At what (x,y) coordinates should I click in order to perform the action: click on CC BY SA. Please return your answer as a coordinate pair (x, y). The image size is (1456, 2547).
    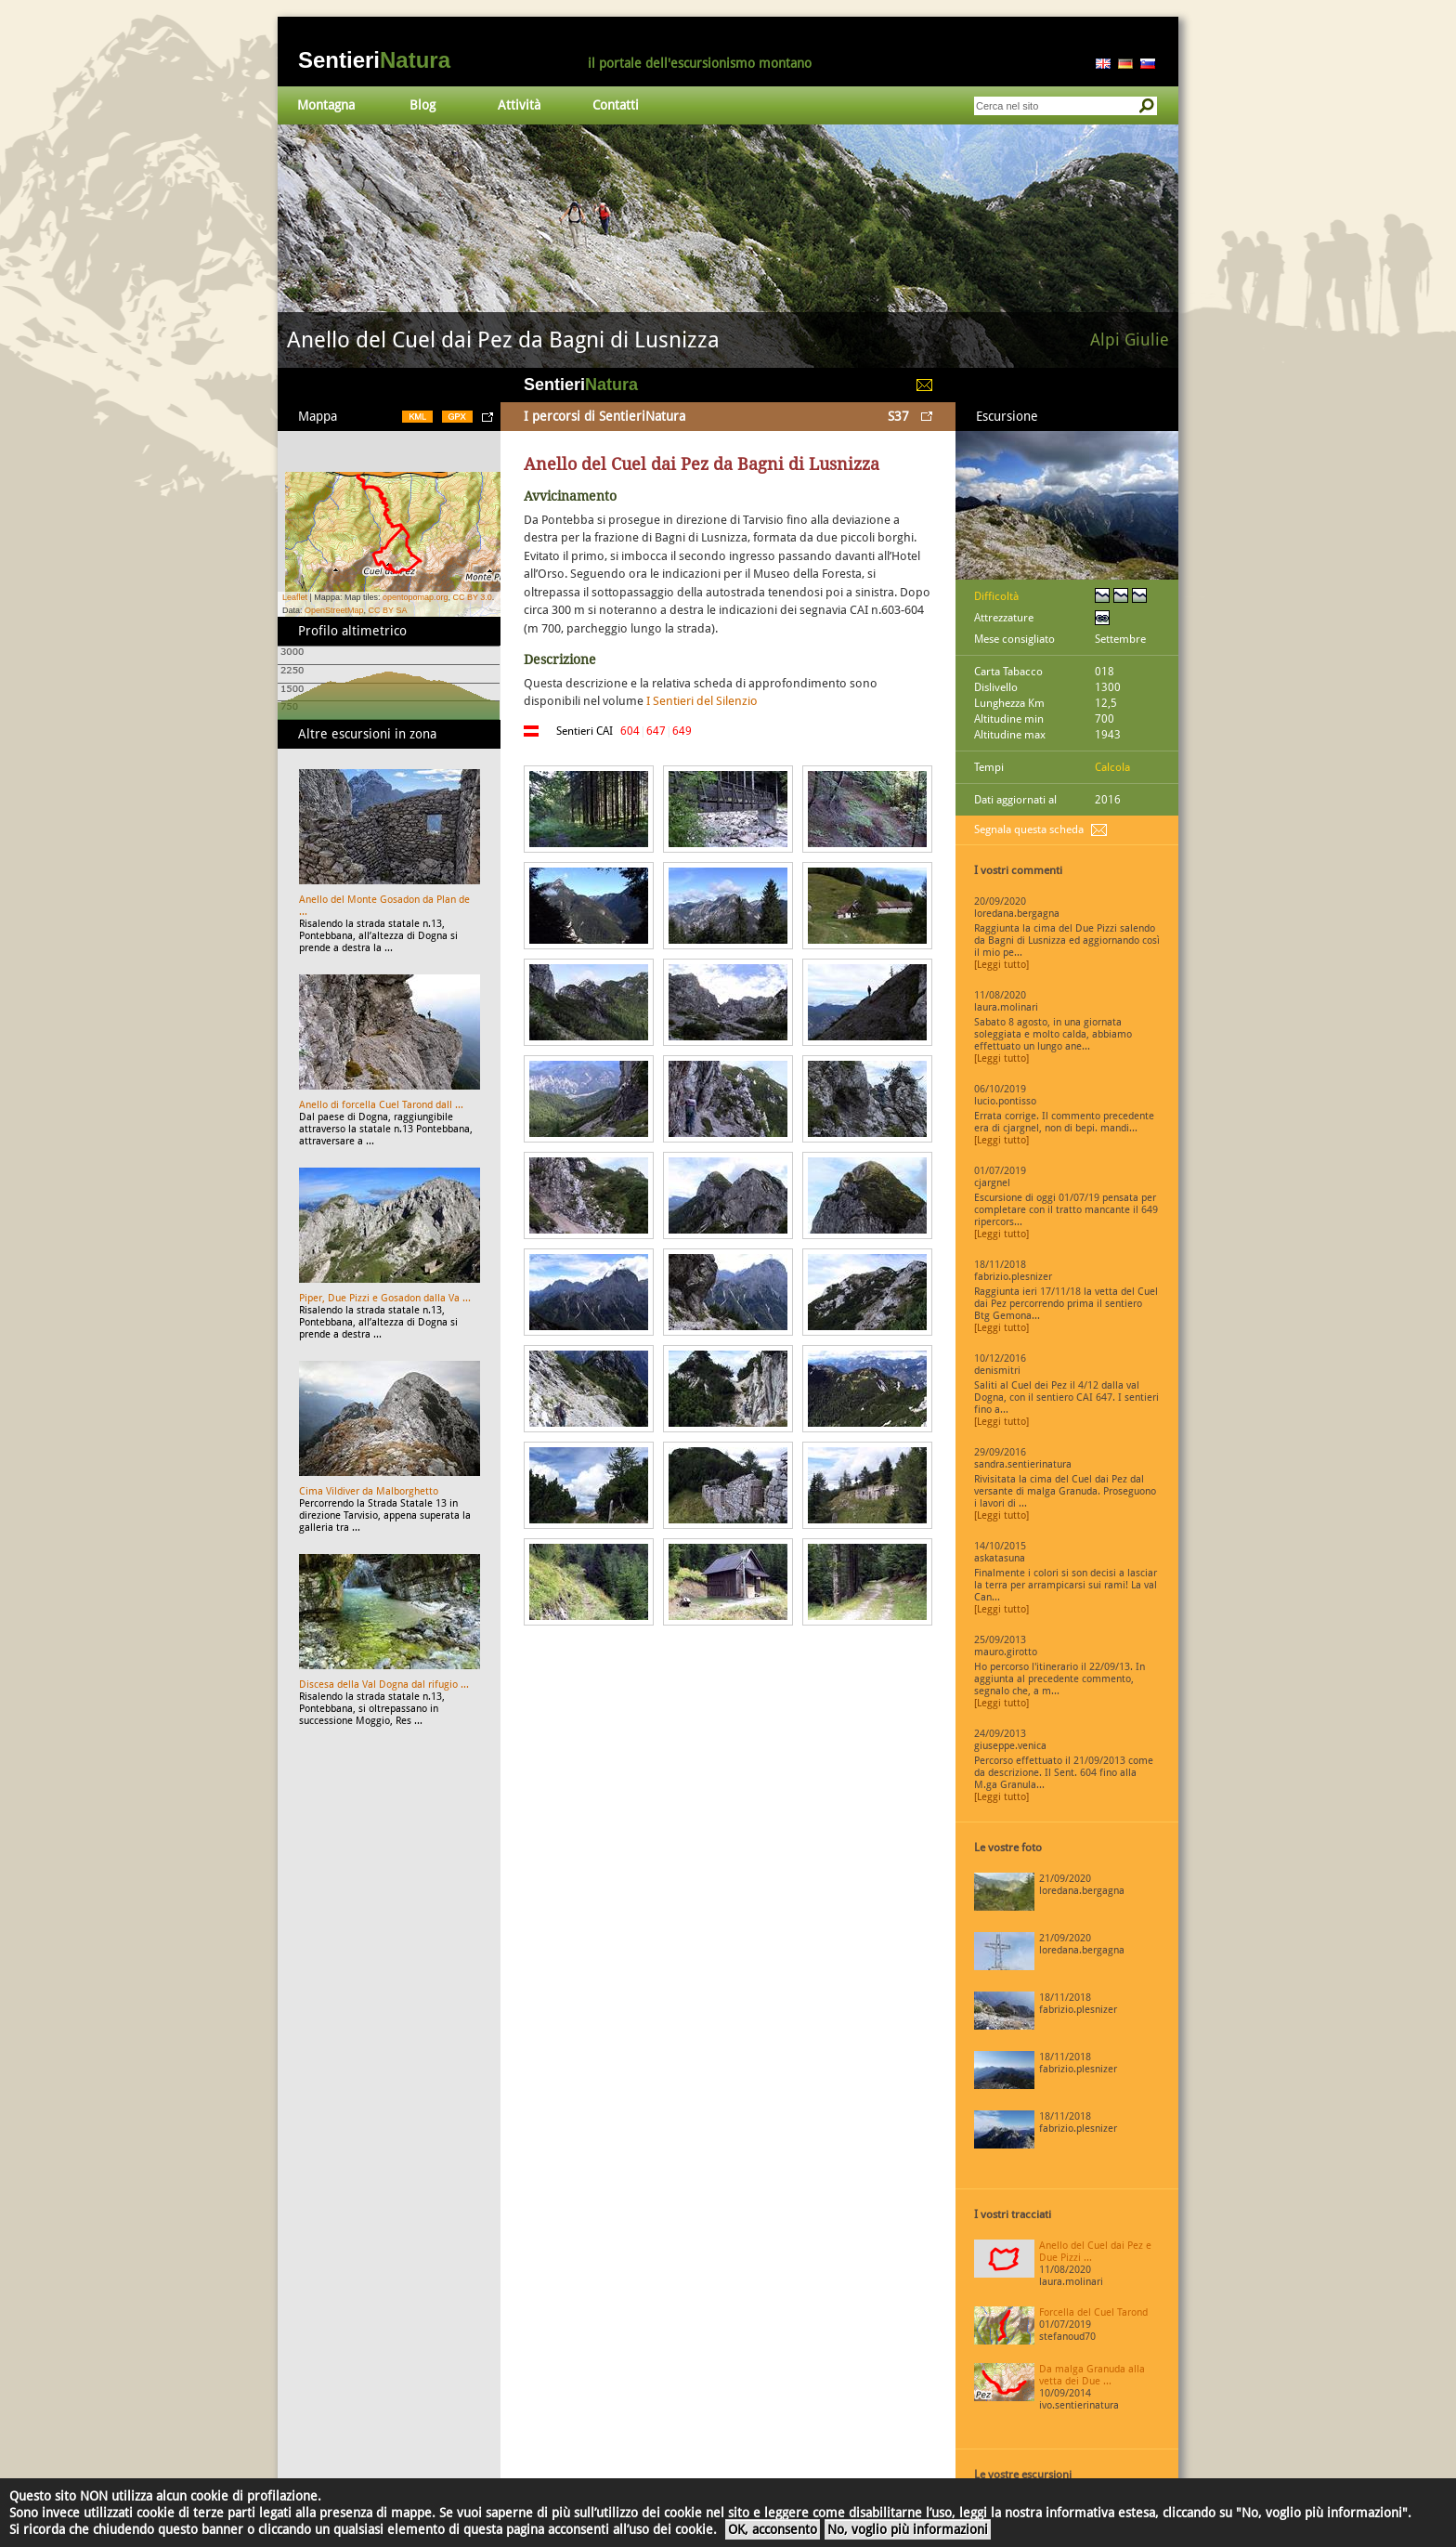
    Looking at the image, I should click on (388, 610).